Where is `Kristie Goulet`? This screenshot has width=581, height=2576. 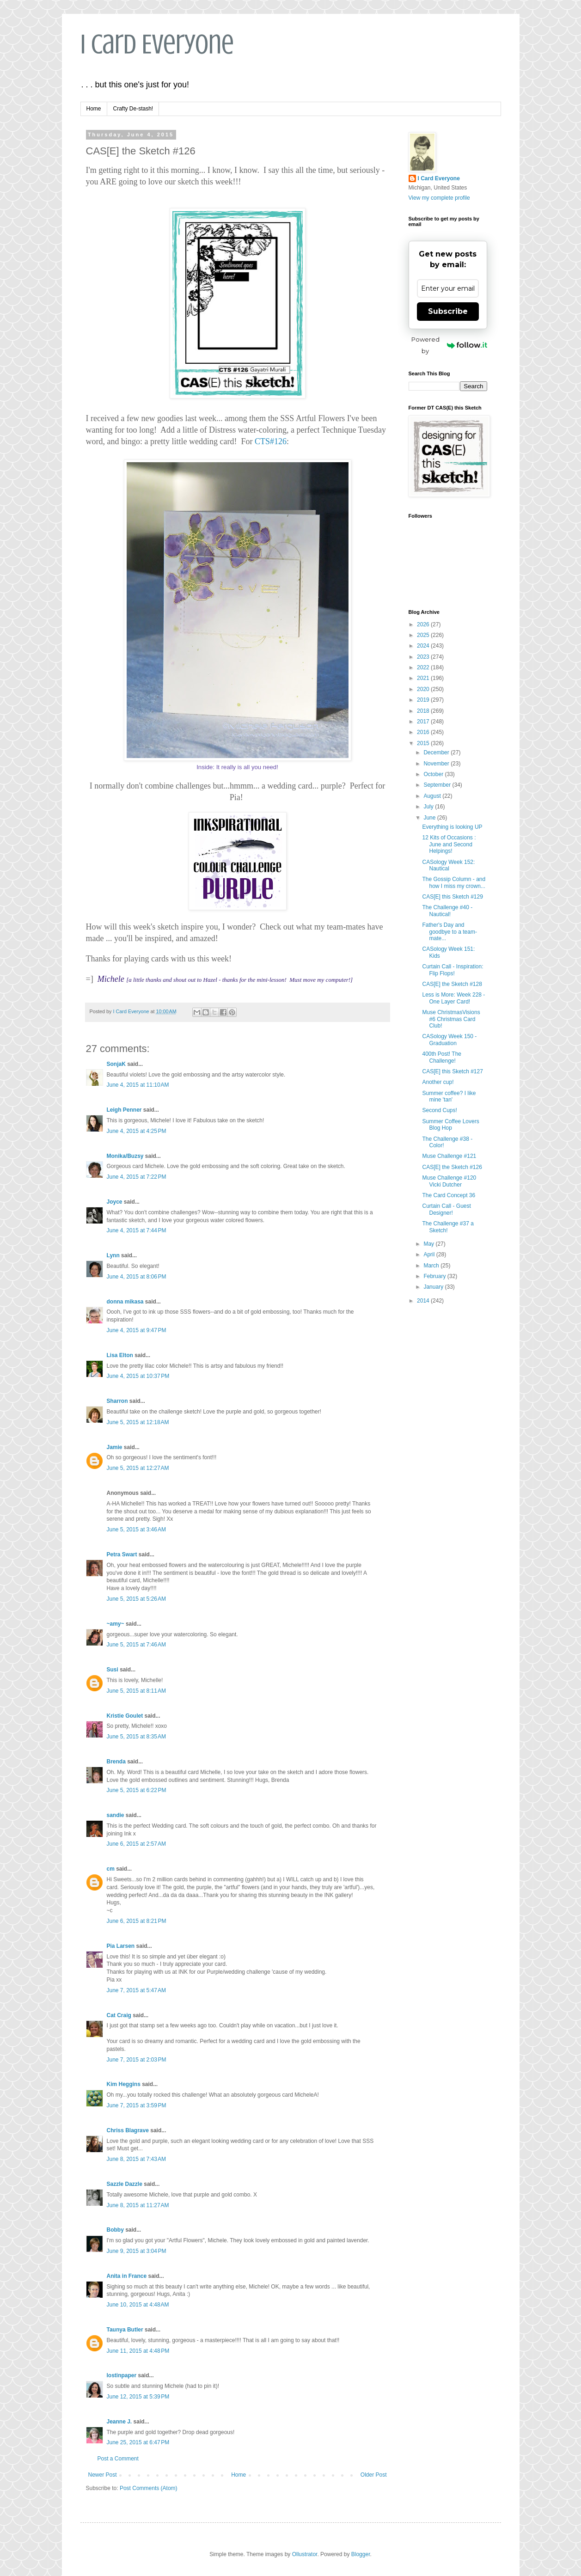
Kristie Goulet is located at coordinates (125, 1716).